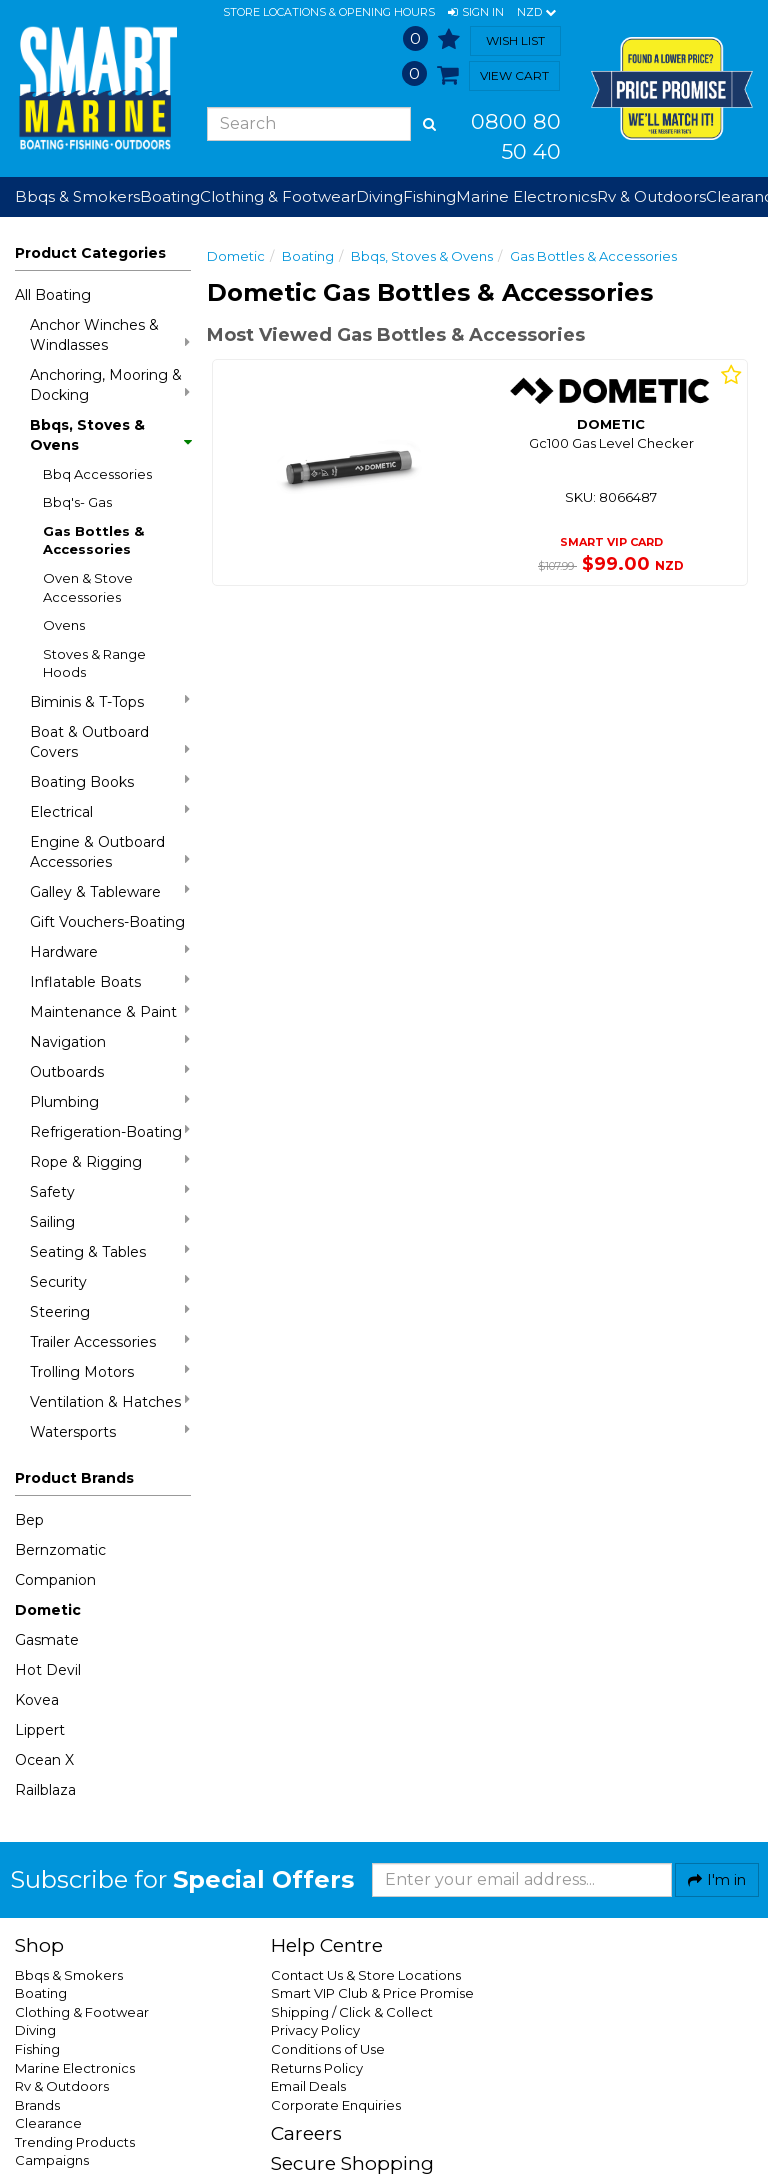 This screenshot has height=2184, width=768. What do you see at coordinates (110, 852) in the screenshot?
I see `Engine & Outboard Accessories` at bounding box center [110, 852].